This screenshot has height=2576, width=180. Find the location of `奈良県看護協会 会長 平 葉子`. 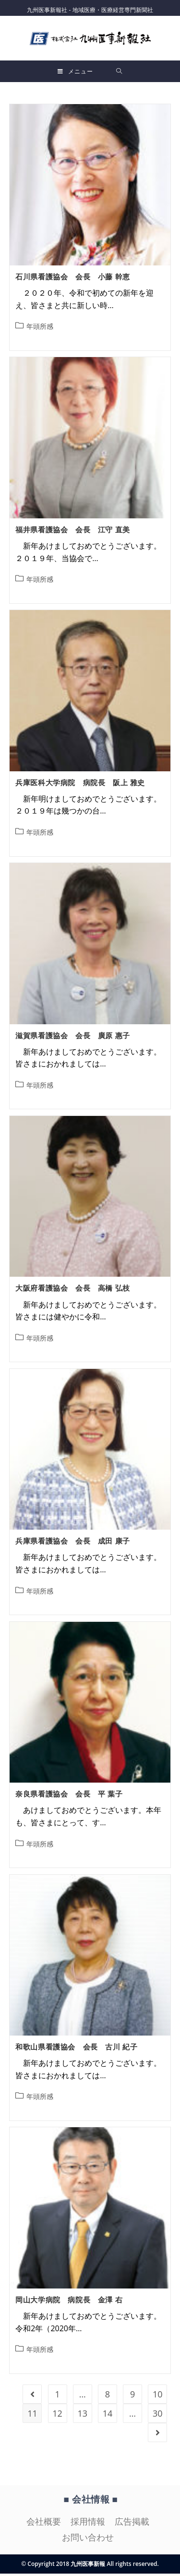

奈良県看護協会 会長 平 葉子 is located at coordinates (68, 1796).